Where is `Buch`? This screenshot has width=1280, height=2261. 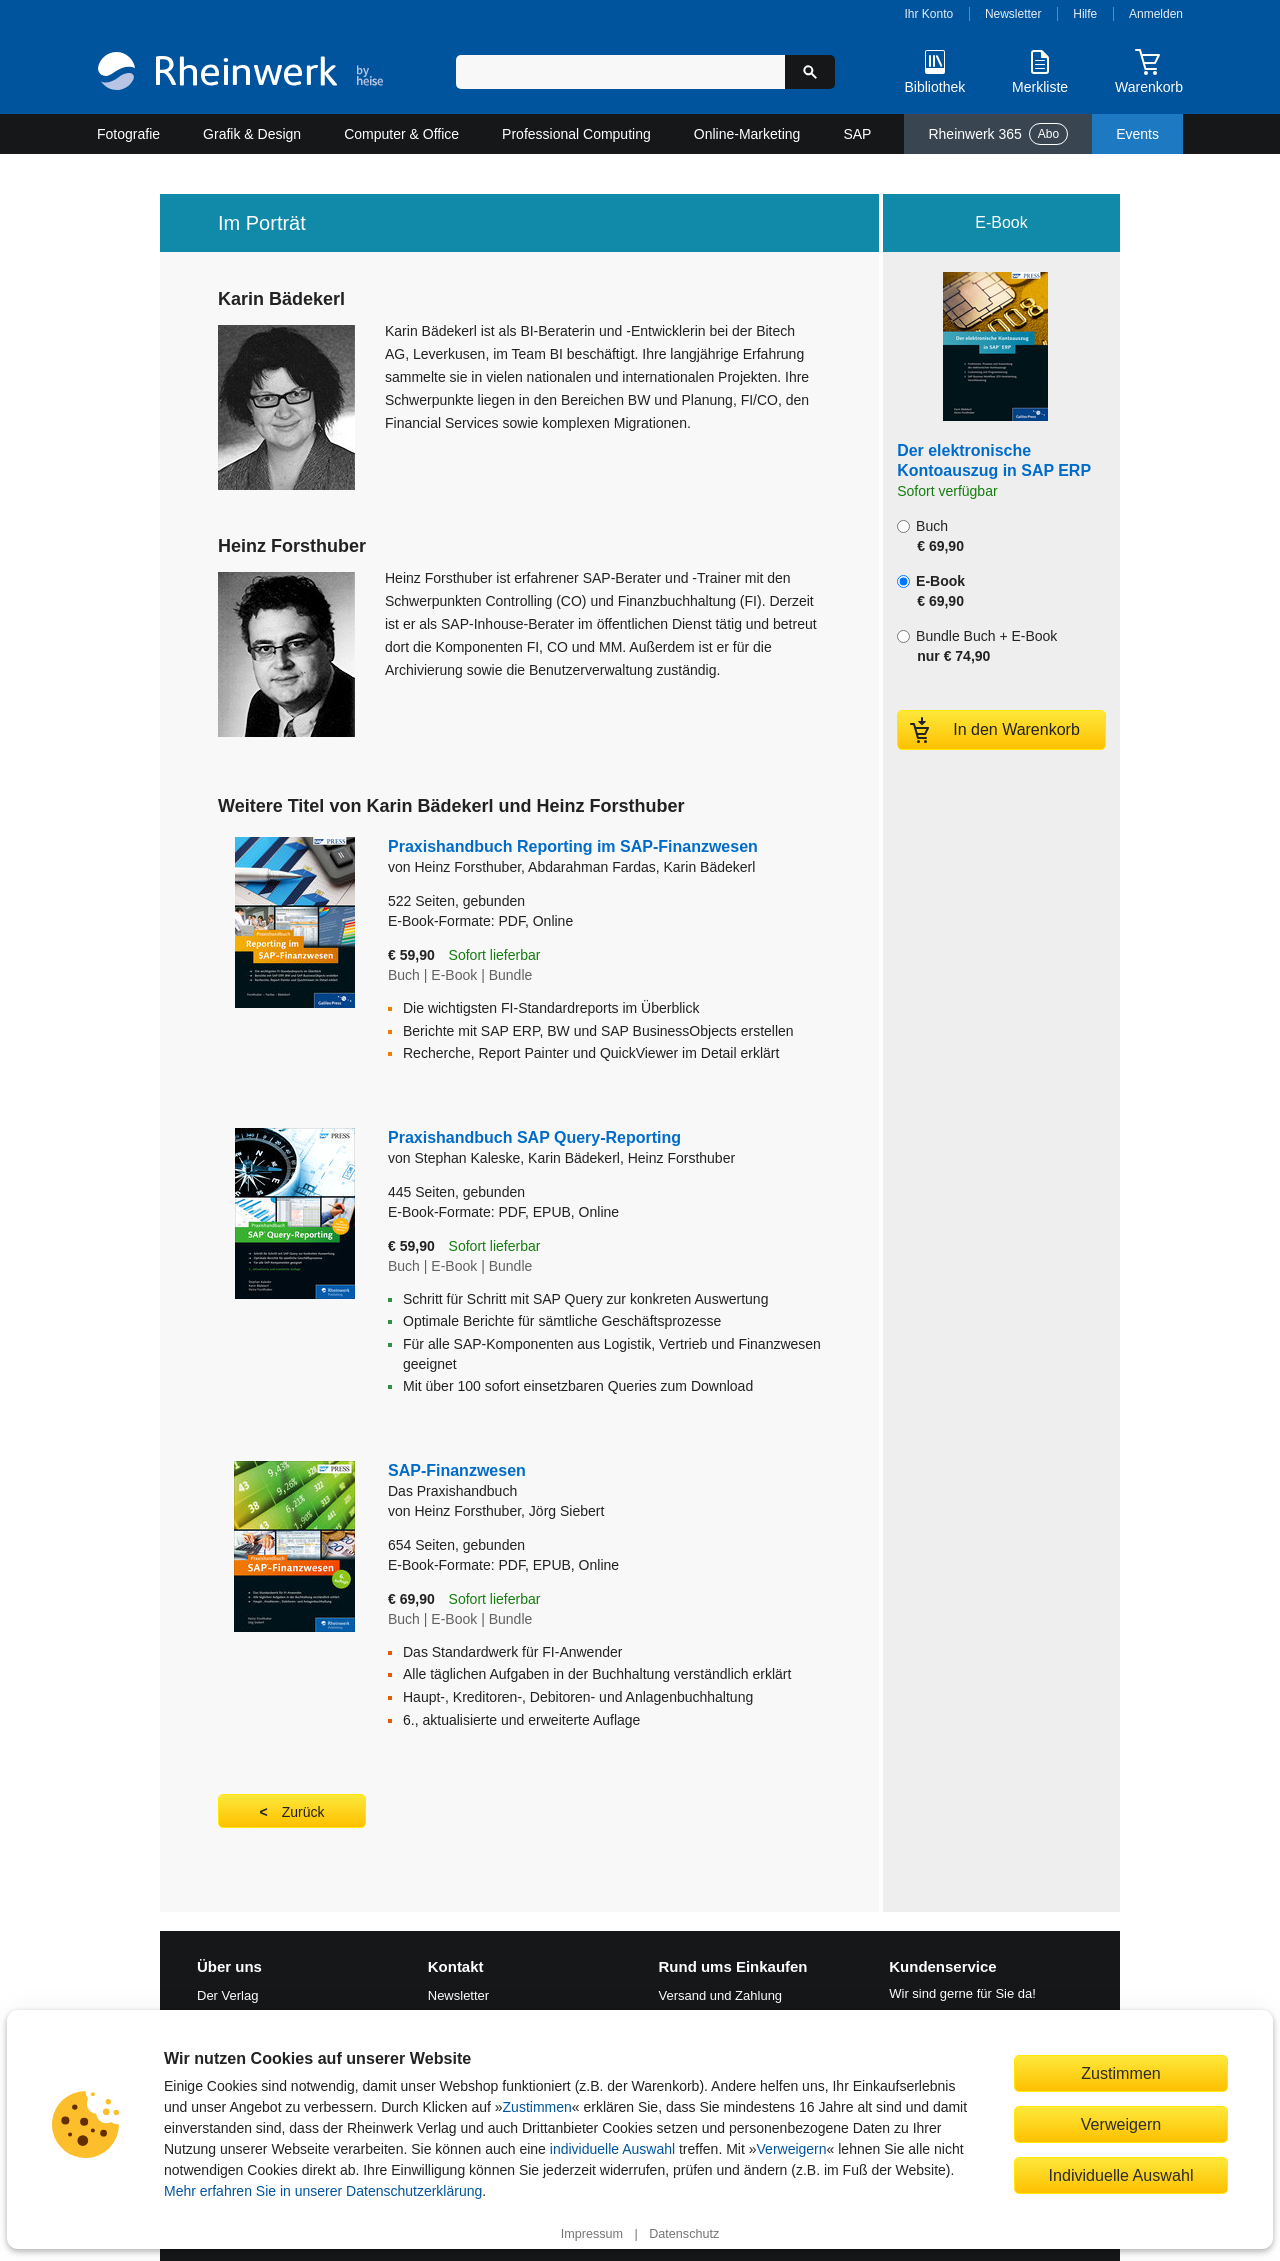
Buch is located at coordinates (930, 536).